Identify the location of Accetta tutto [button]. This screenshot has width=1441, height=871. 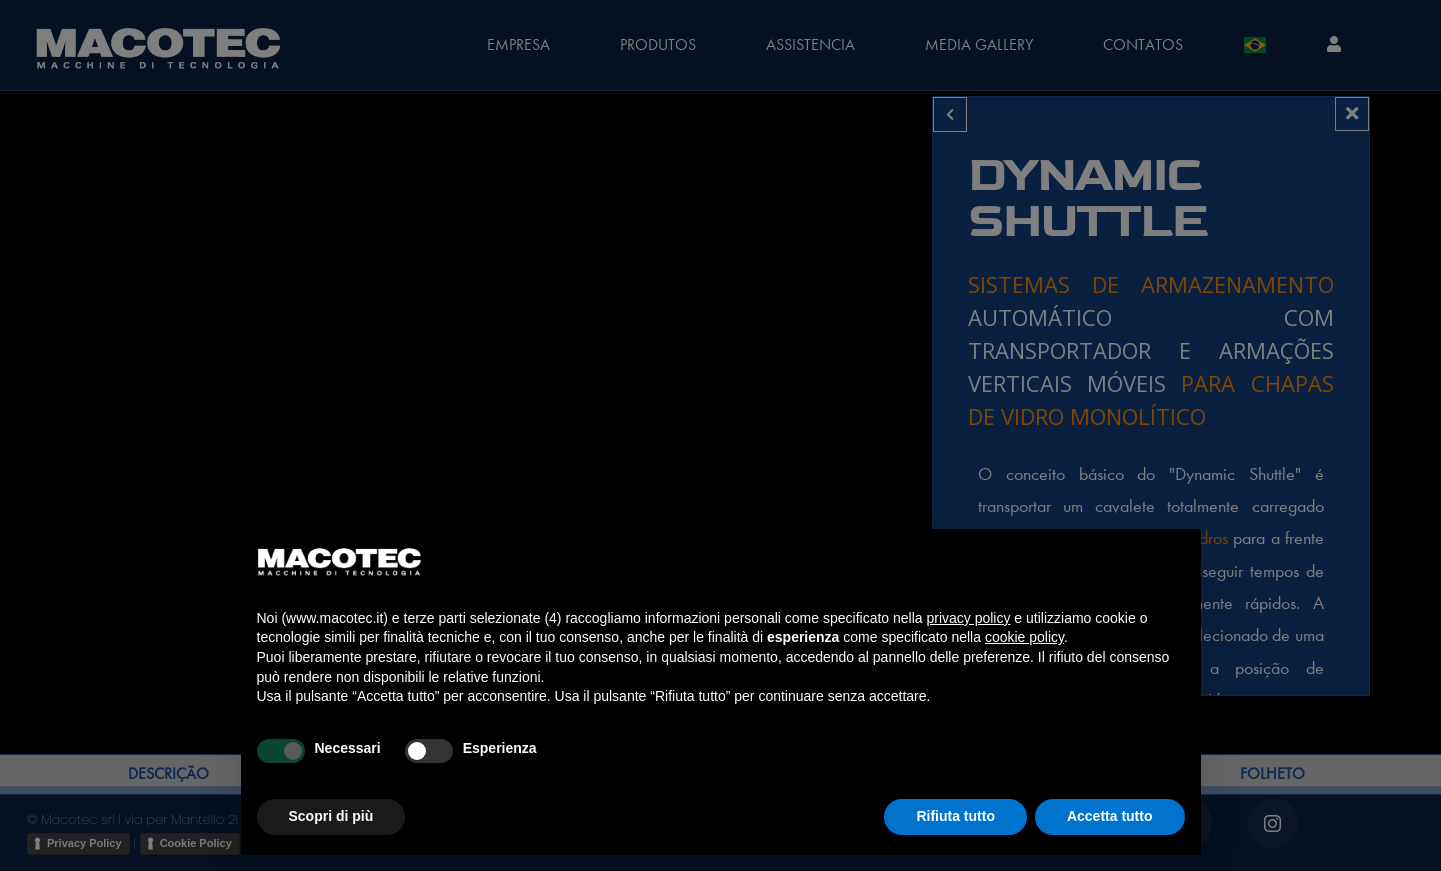
(1110, 816).